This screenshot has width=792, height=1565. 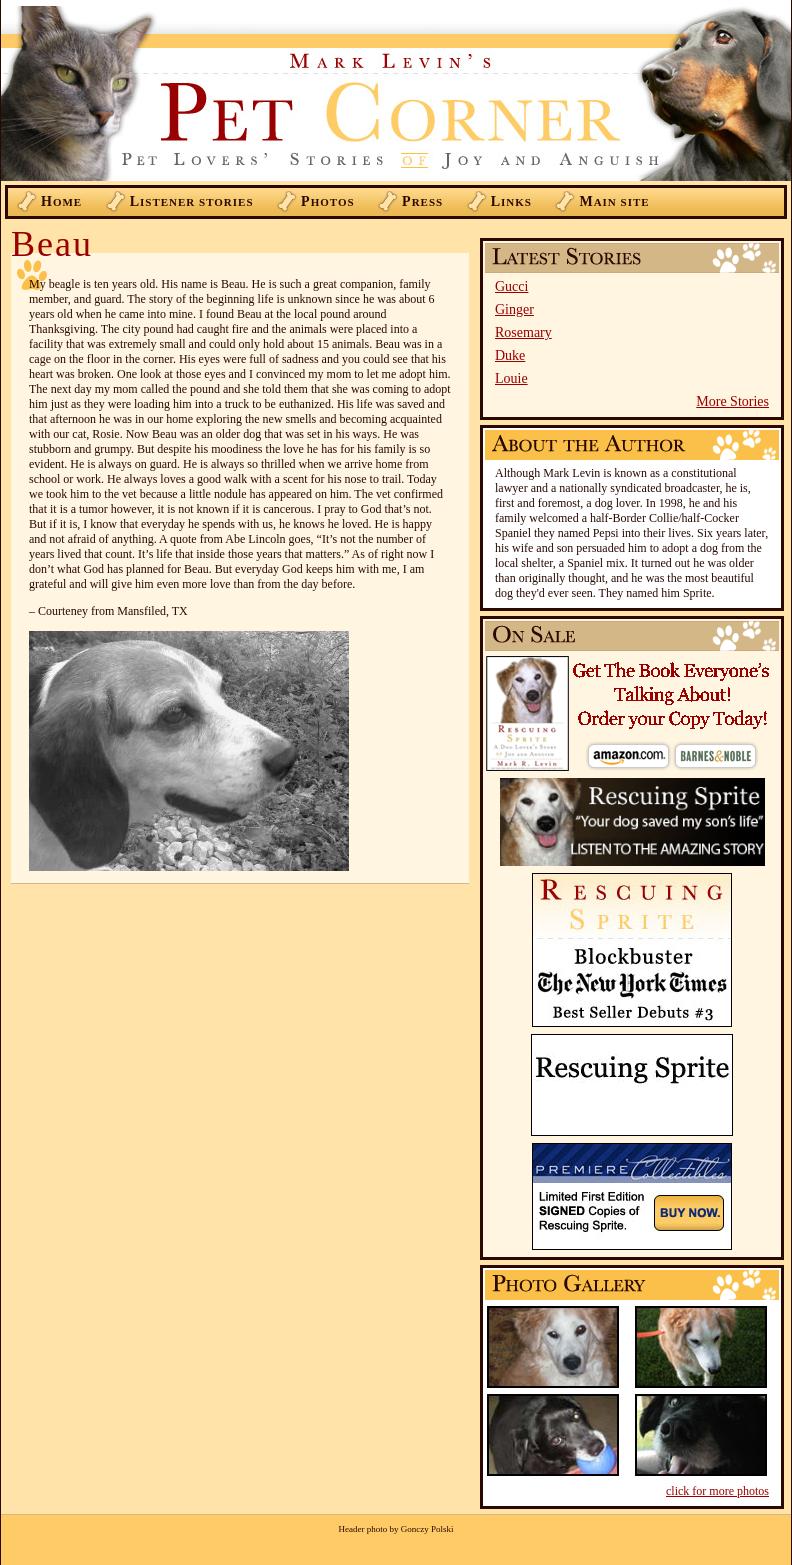 I want to click on Gucci, so click(x=511, y=286).